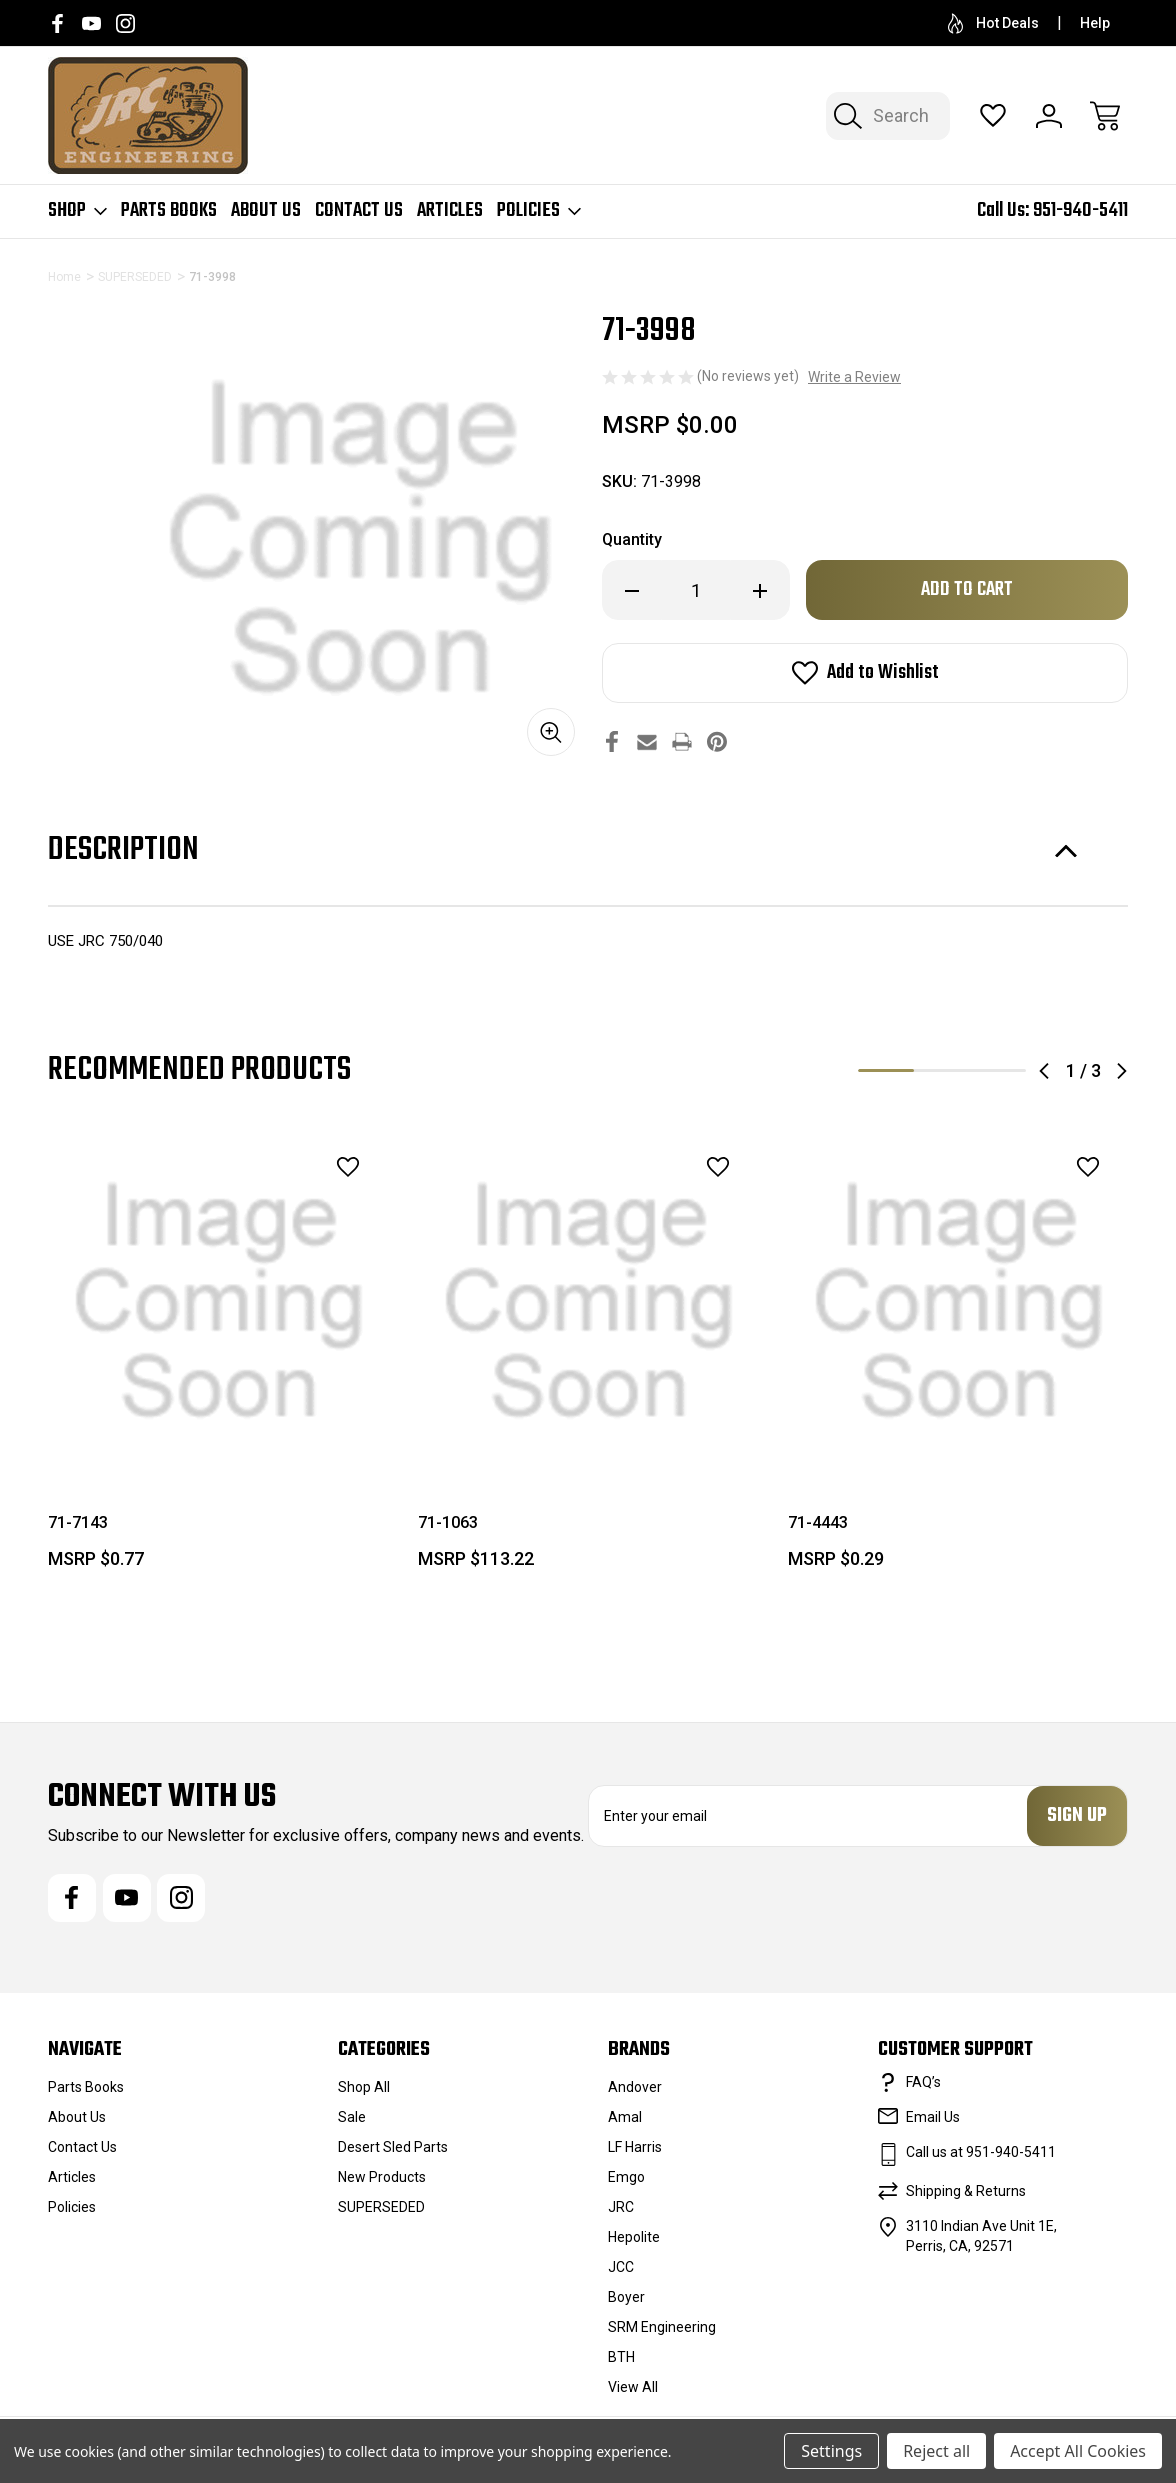 This screenshot has width=1176, height=2483. I want to click on Quantity, so click(632, 539).